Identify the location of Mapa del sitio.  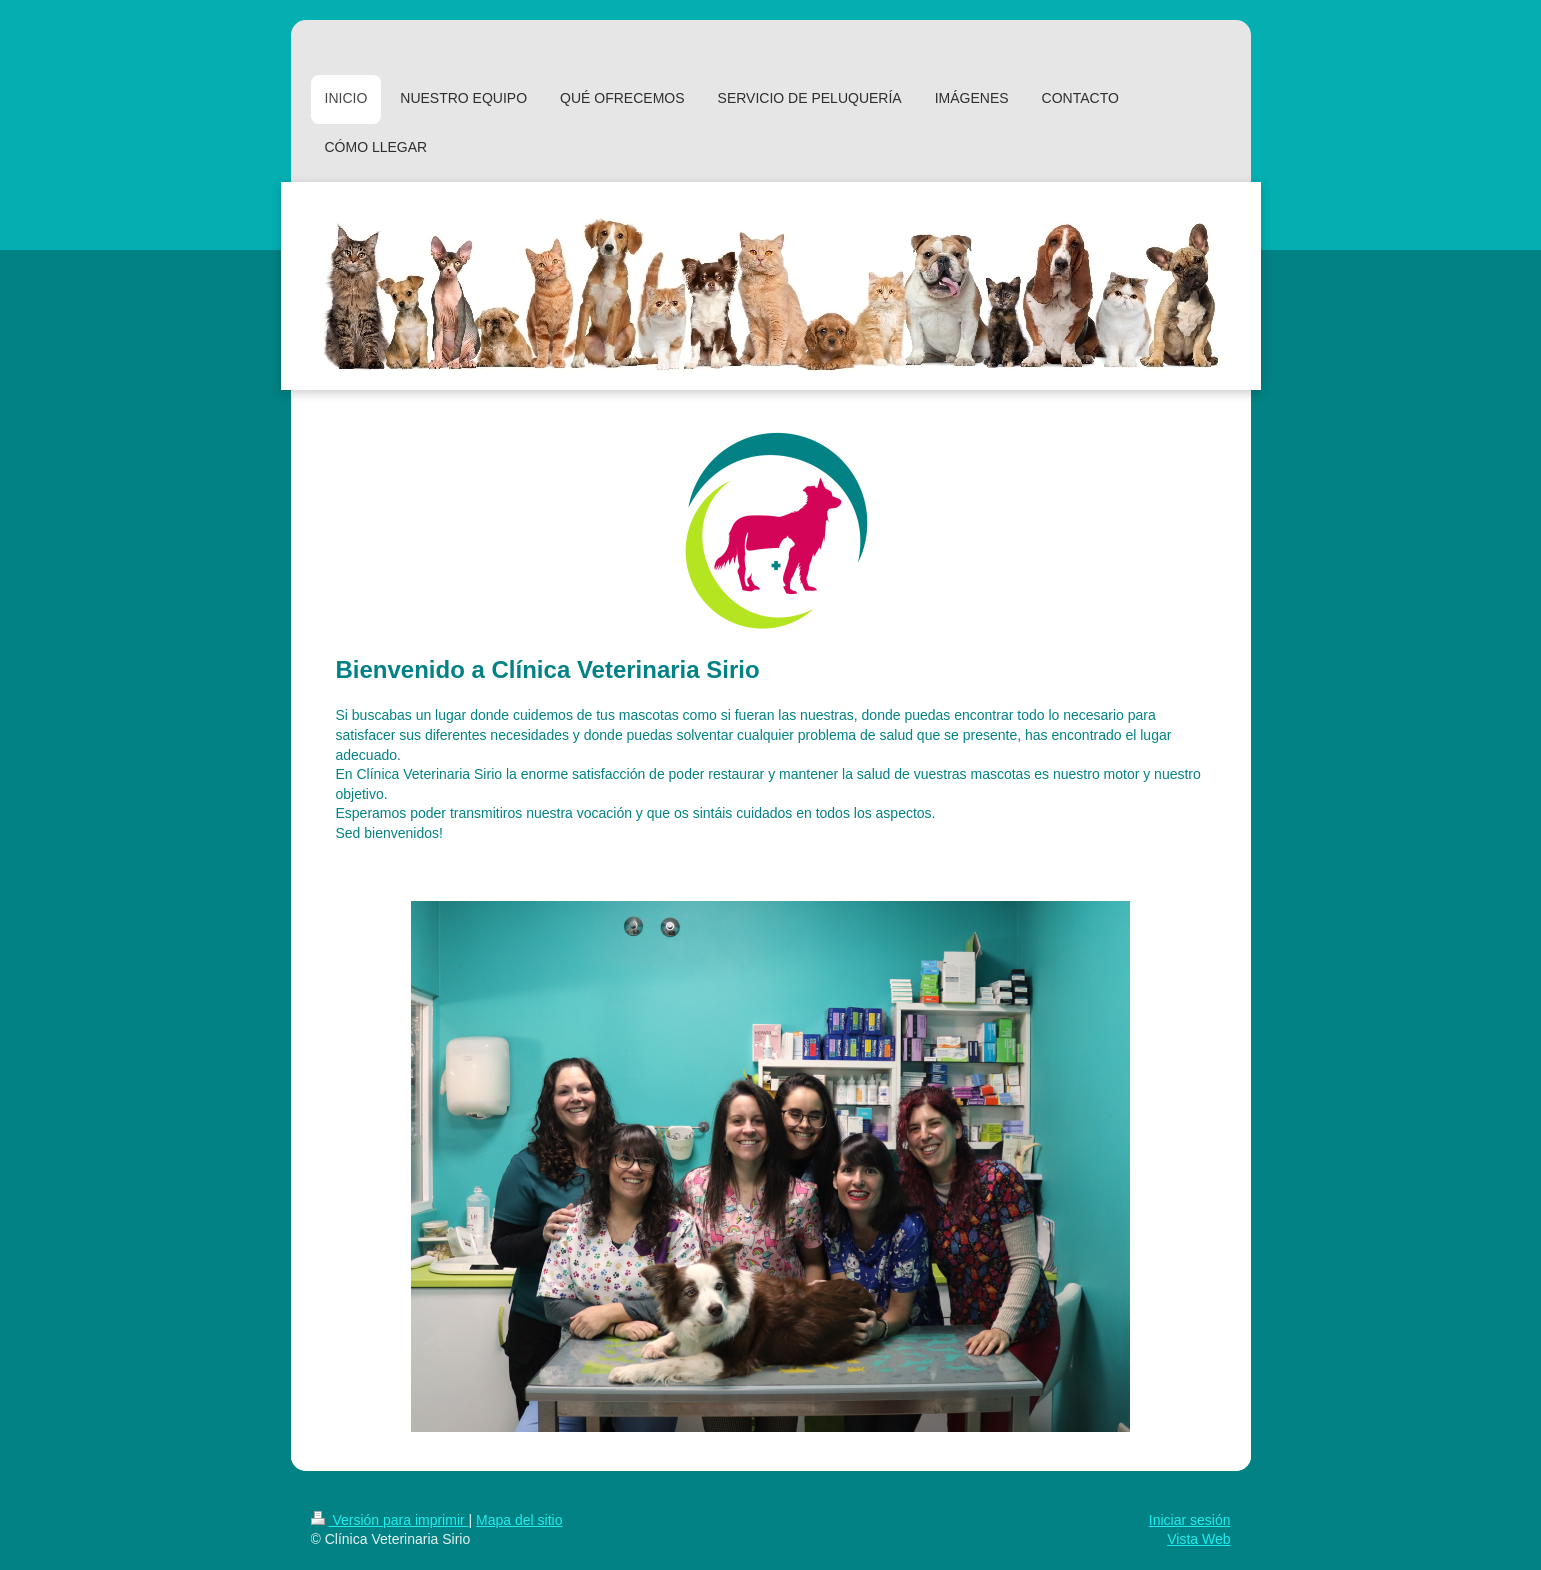
(519, 1520).